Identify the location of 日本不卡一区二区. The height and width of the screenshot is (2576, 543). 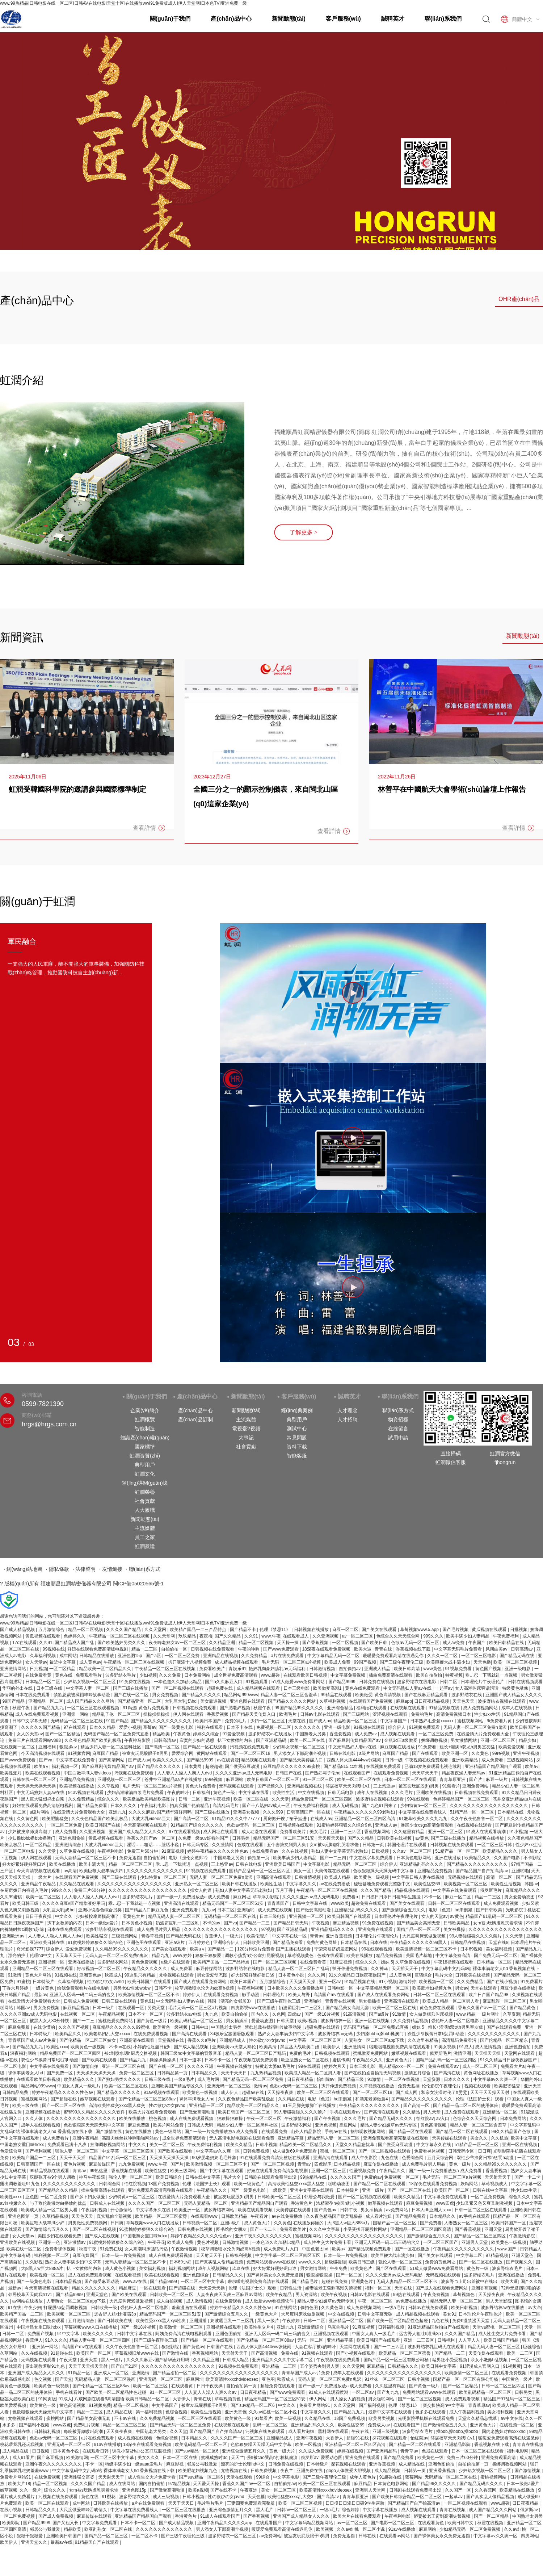
(146, 2014).